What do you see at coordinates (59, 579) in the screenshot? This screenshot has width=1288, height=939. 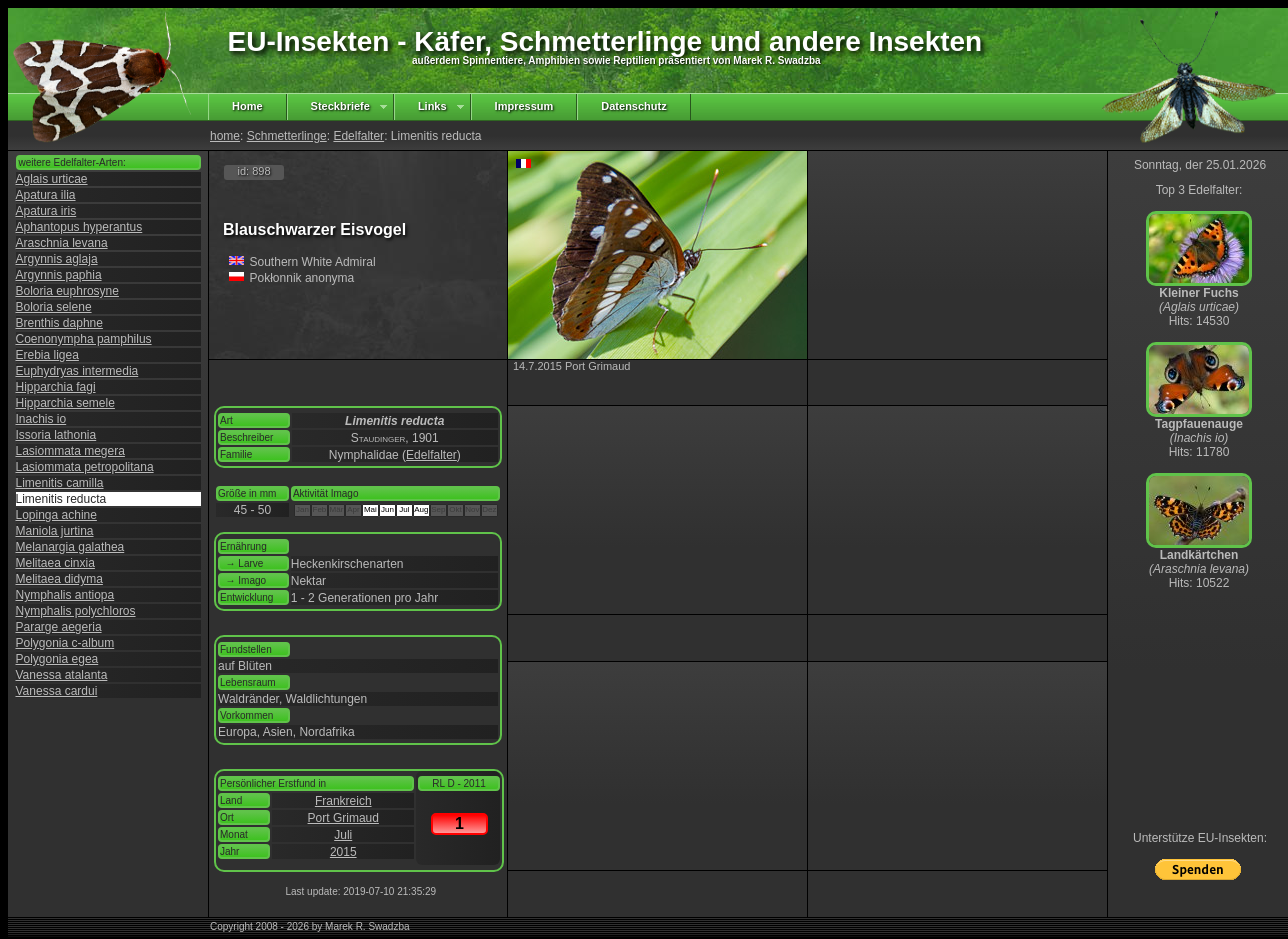 I see `Melitaea didyma` at bounding box center [59, 579].